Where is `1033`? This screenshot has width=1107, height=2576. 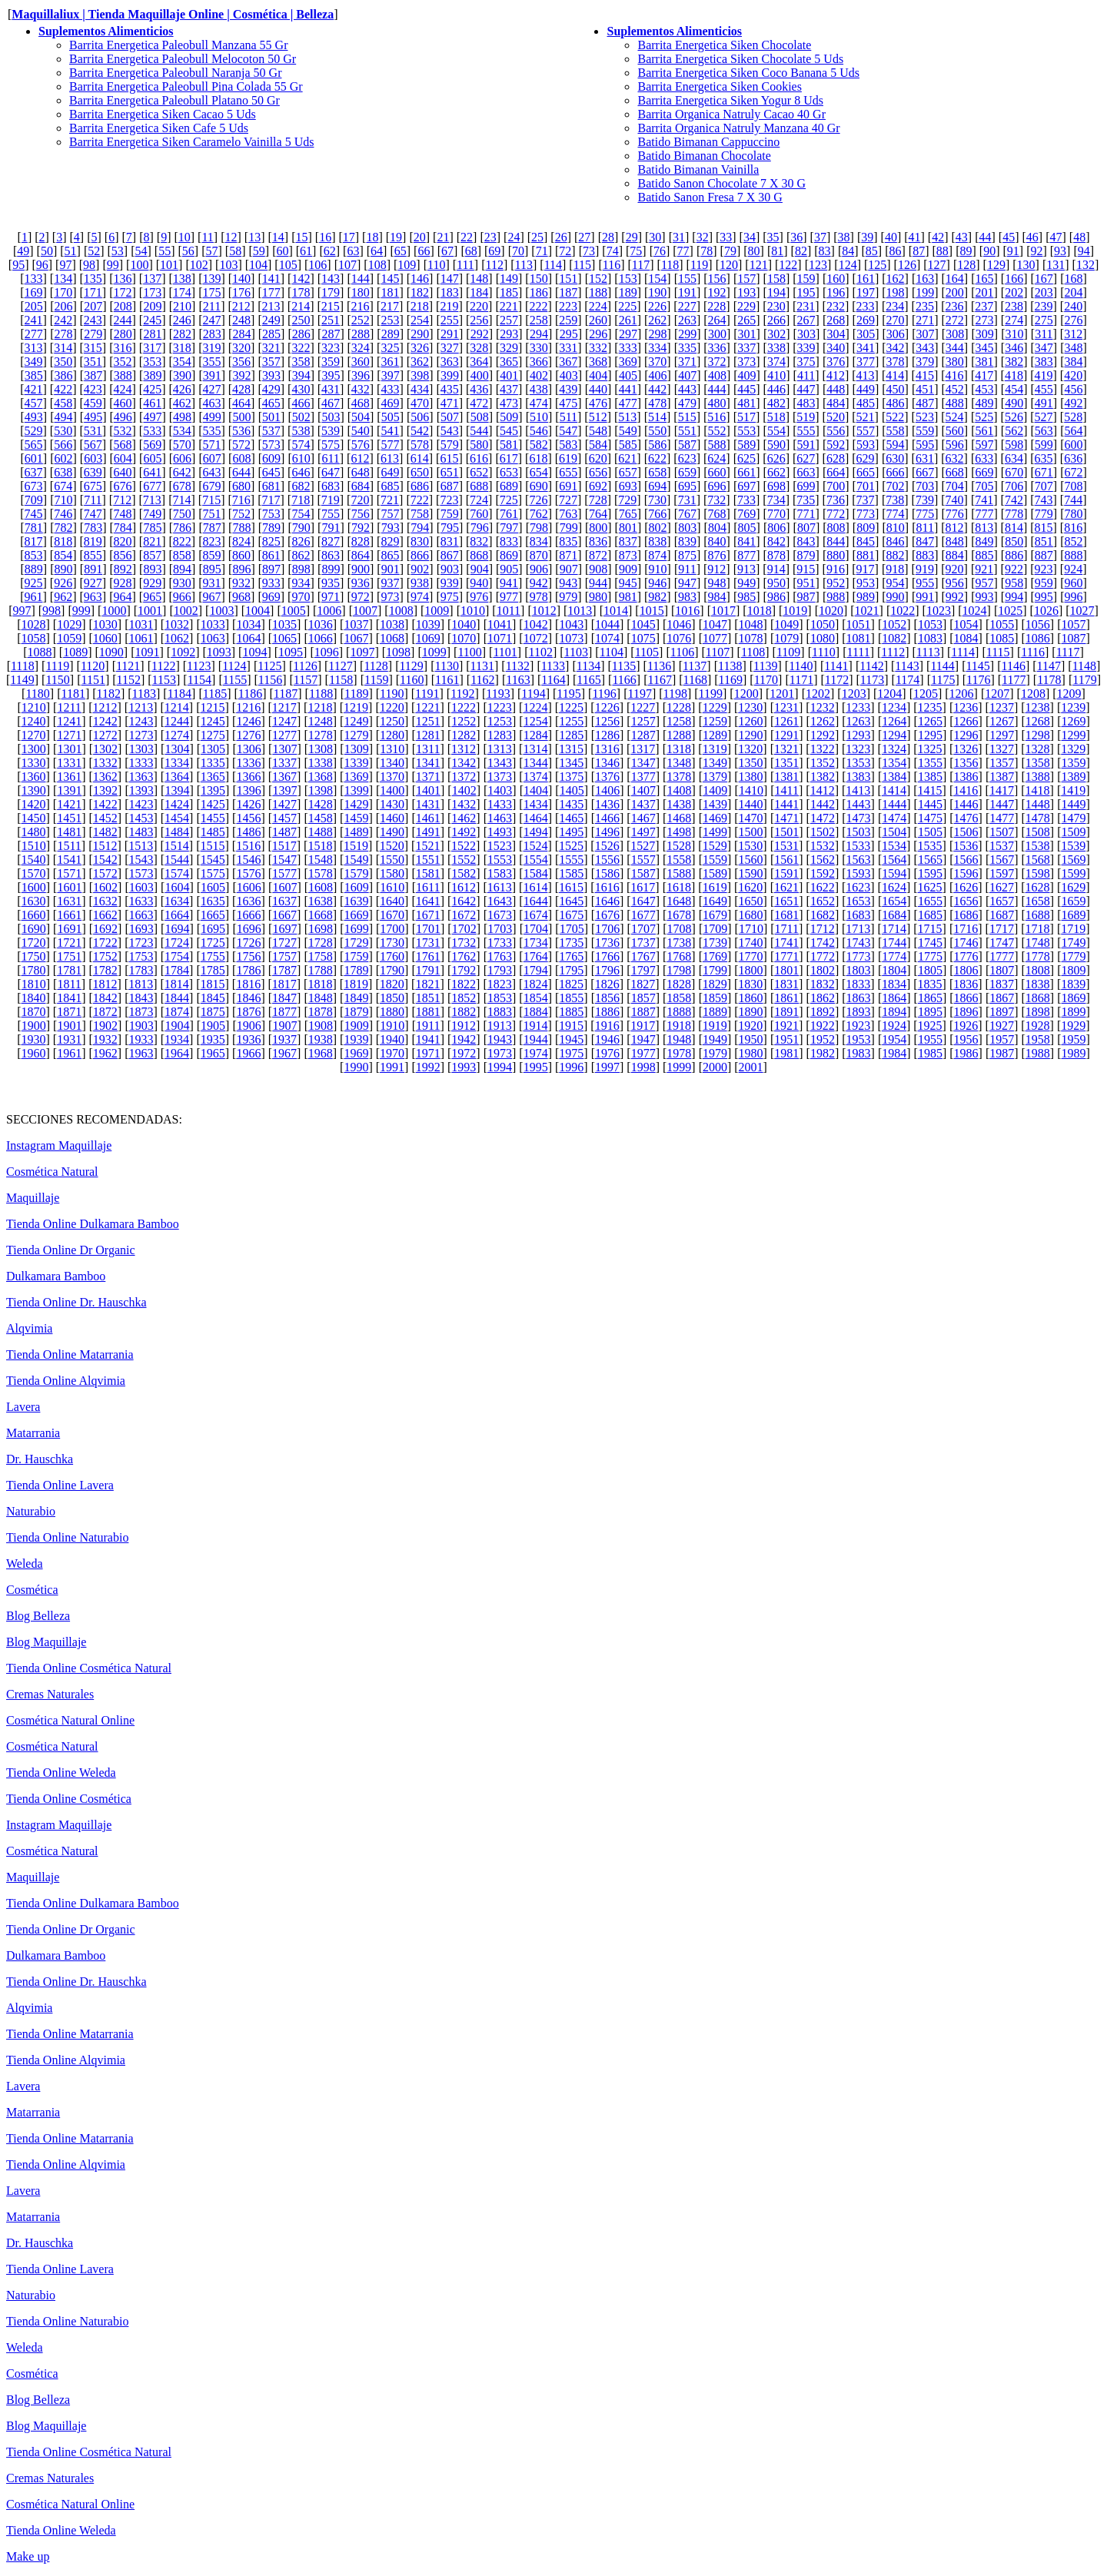
1033 is located at coordinates (213, 624).